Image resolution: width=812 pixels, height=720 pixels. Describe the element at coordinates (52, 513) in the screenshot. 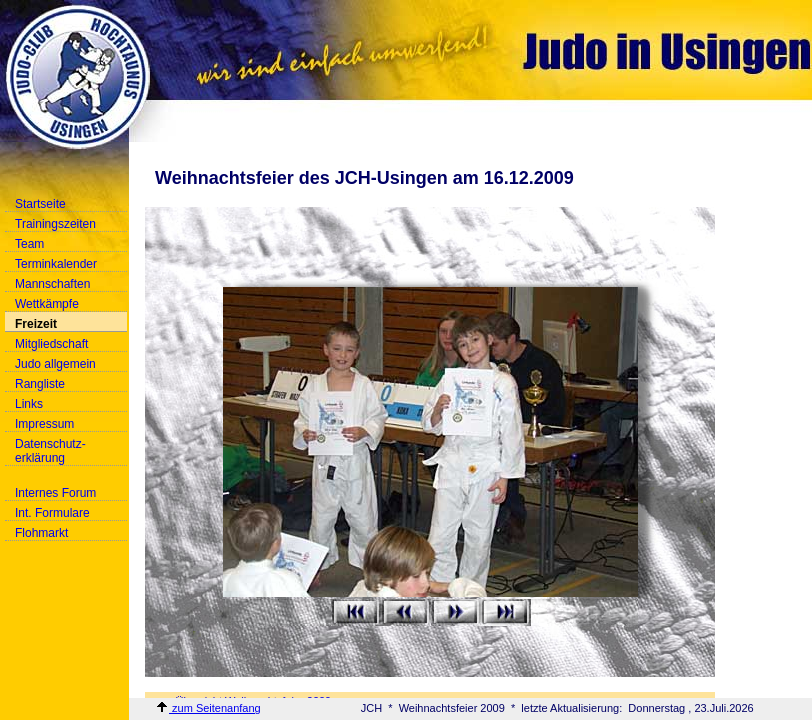

I see `Int. Formulare` at that location.